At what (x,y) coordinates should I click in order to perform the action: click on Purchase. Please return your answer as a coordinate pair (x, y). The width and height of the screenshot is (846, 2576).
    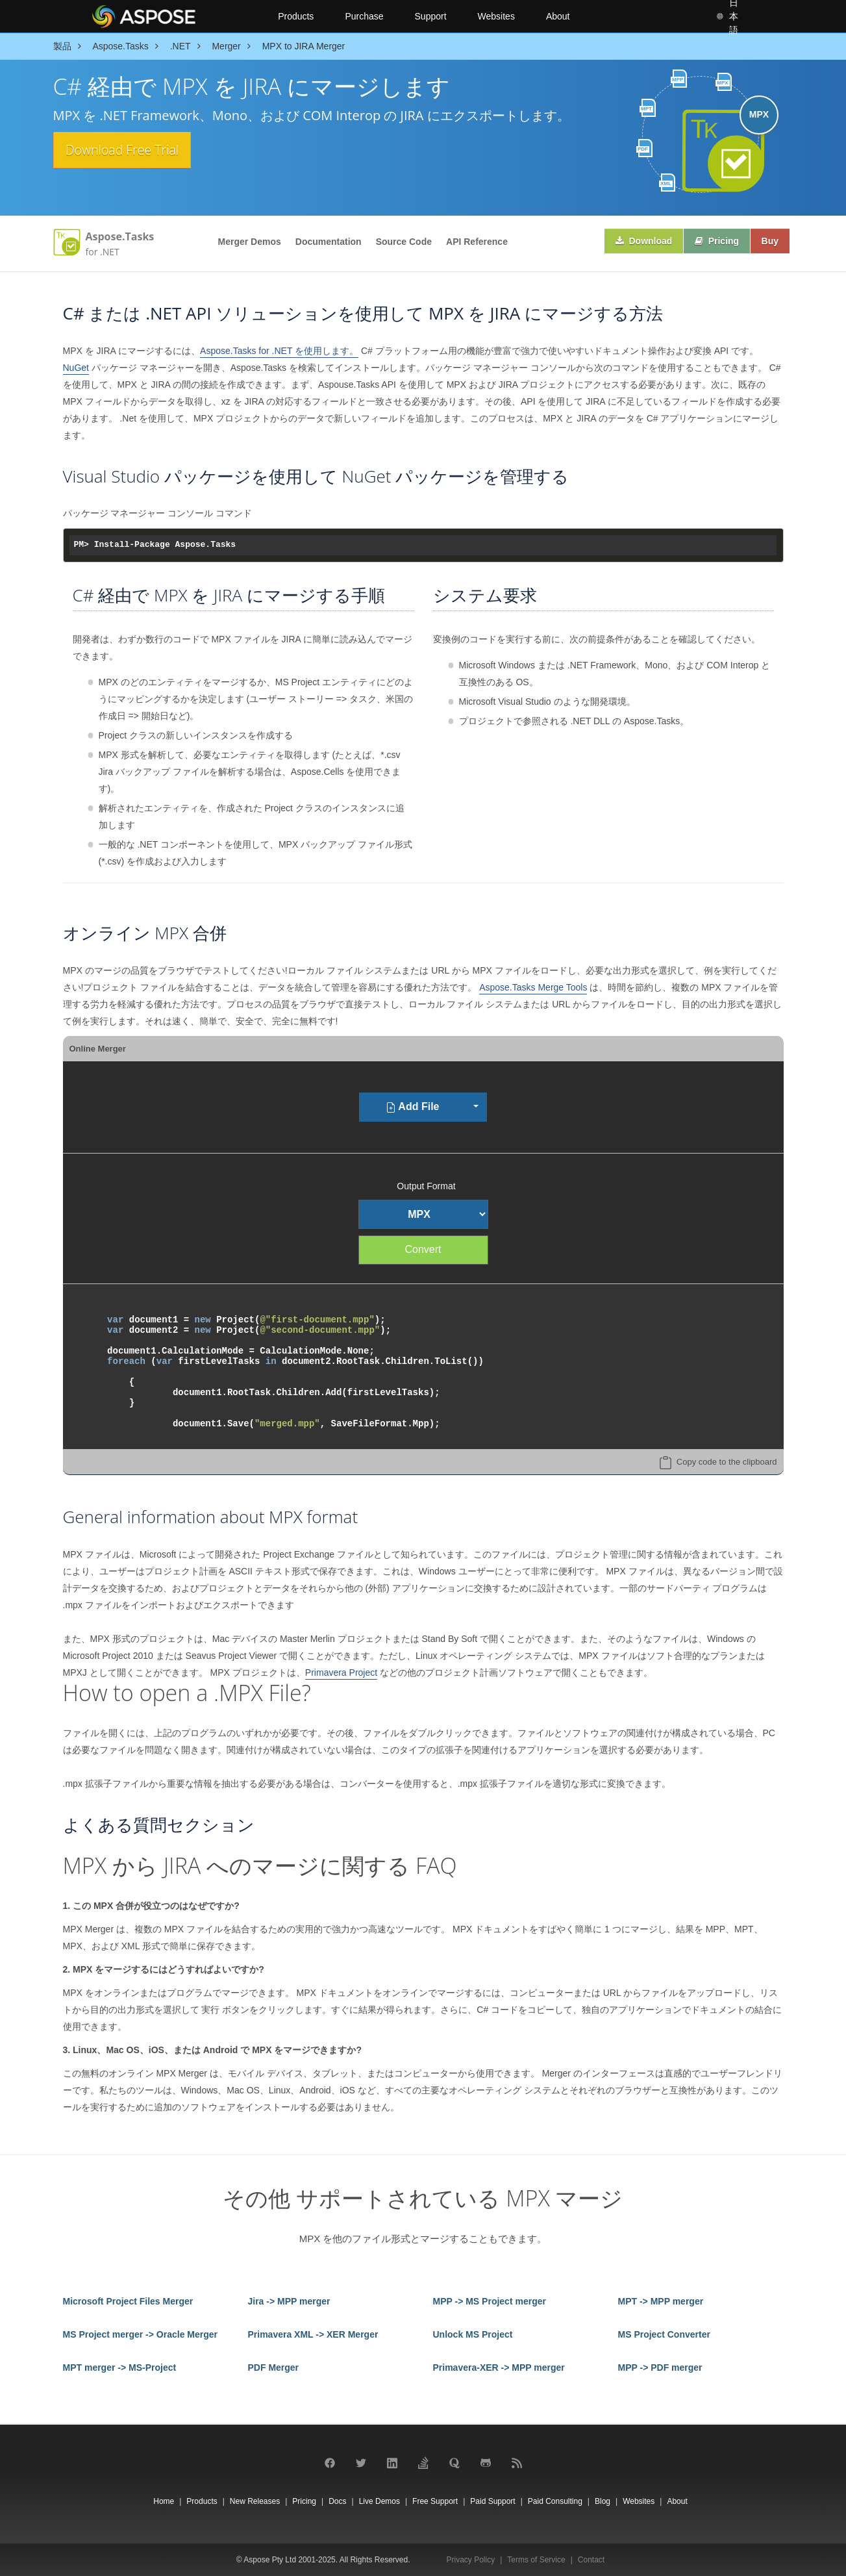
    Looking at the image, I should click on (364, 16).